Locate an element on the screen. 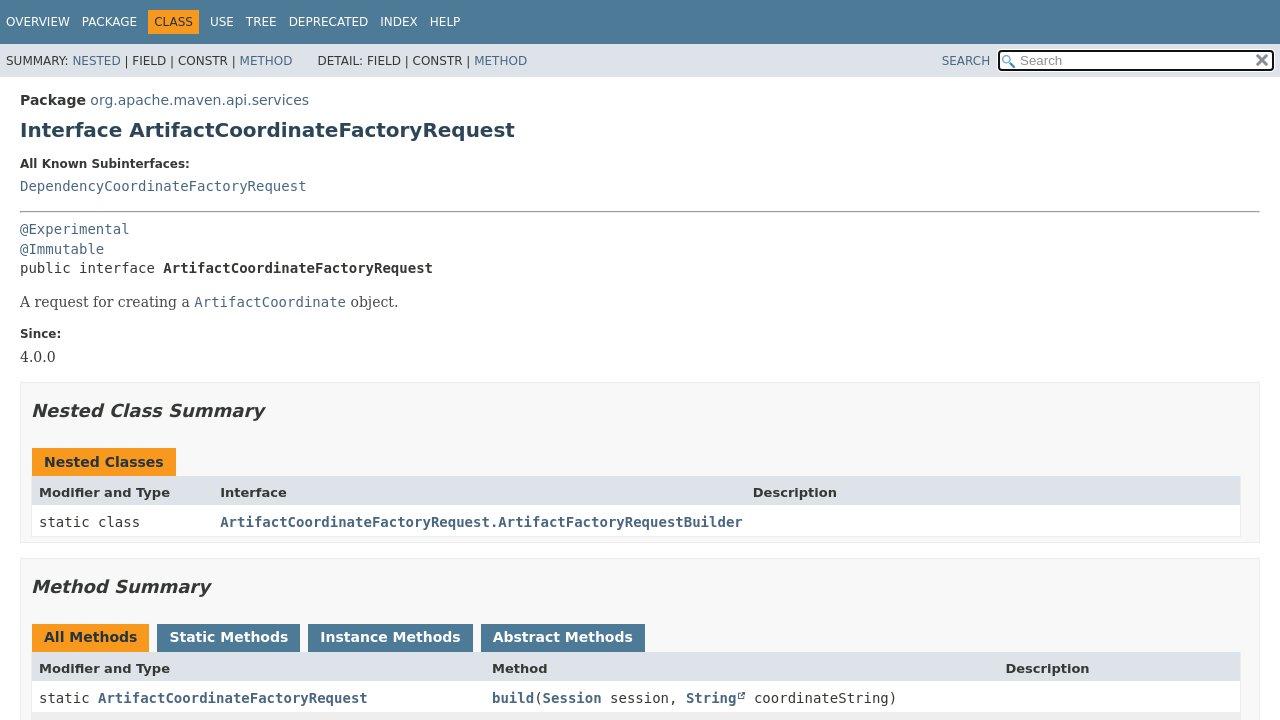 The image size is (1280, 720). SEARCH is located at coordinates (966, 61).